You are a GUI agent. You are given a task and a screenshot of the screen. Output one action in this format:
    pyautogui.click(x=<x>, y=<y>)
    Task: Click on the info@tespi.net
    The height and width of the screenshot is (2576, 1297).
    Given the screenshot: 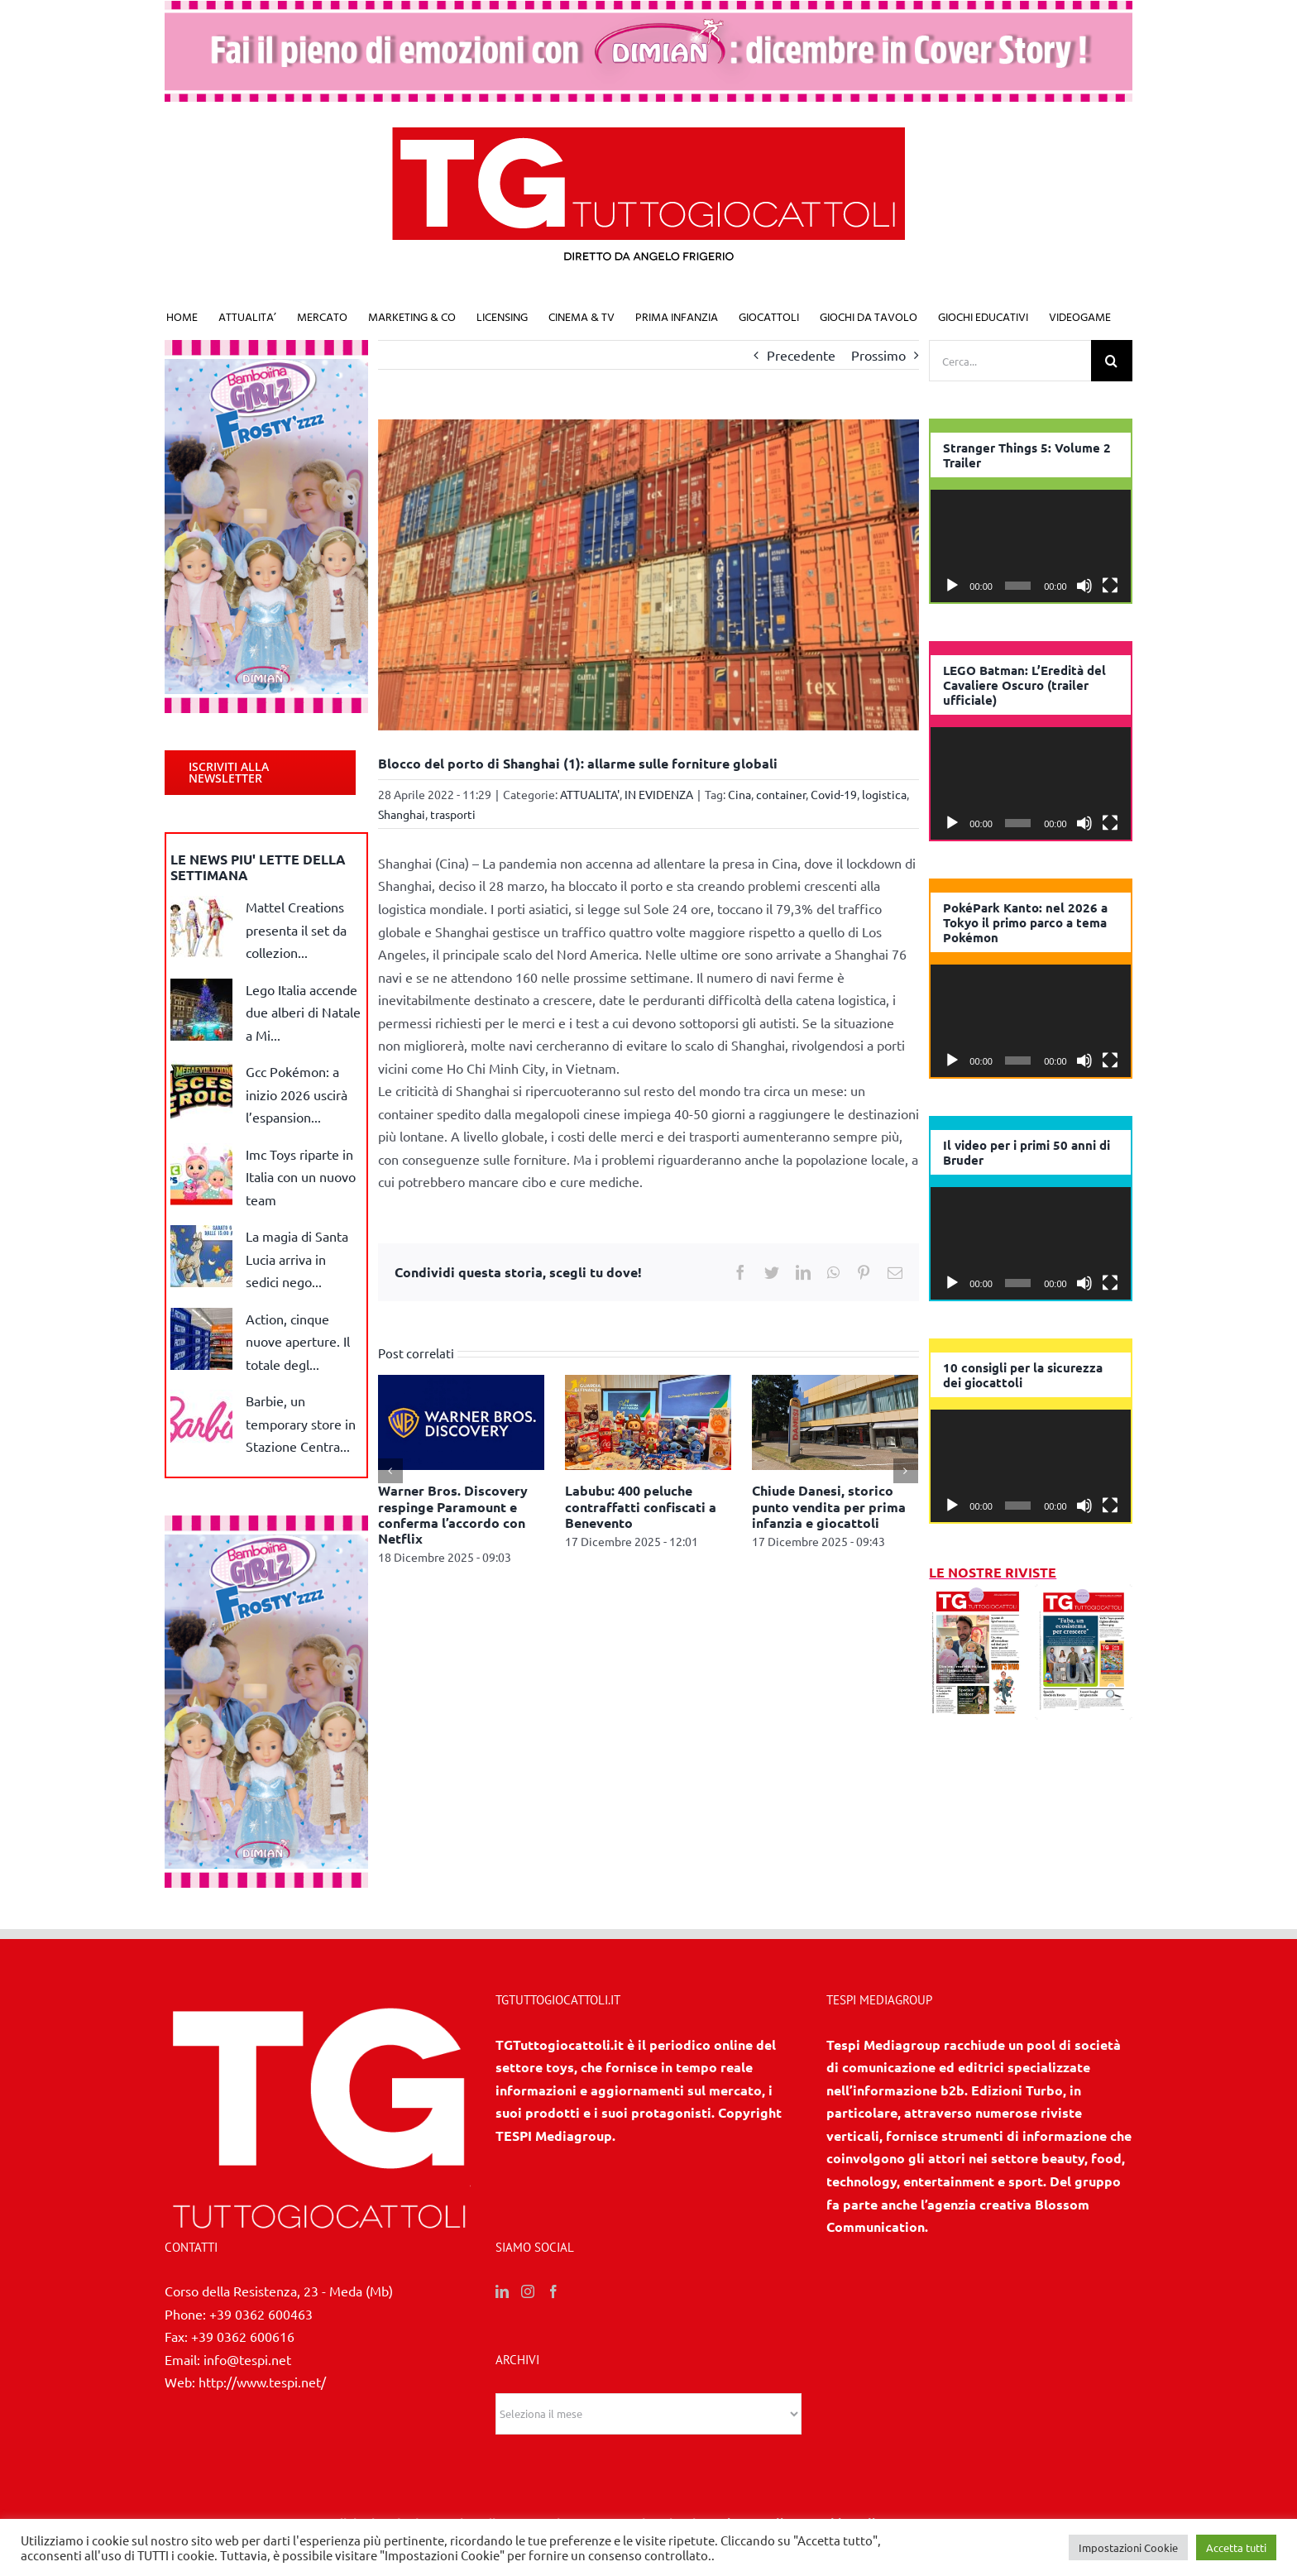 What is the action you would take?
    pyautogui.click(x=247, y=2359)
    